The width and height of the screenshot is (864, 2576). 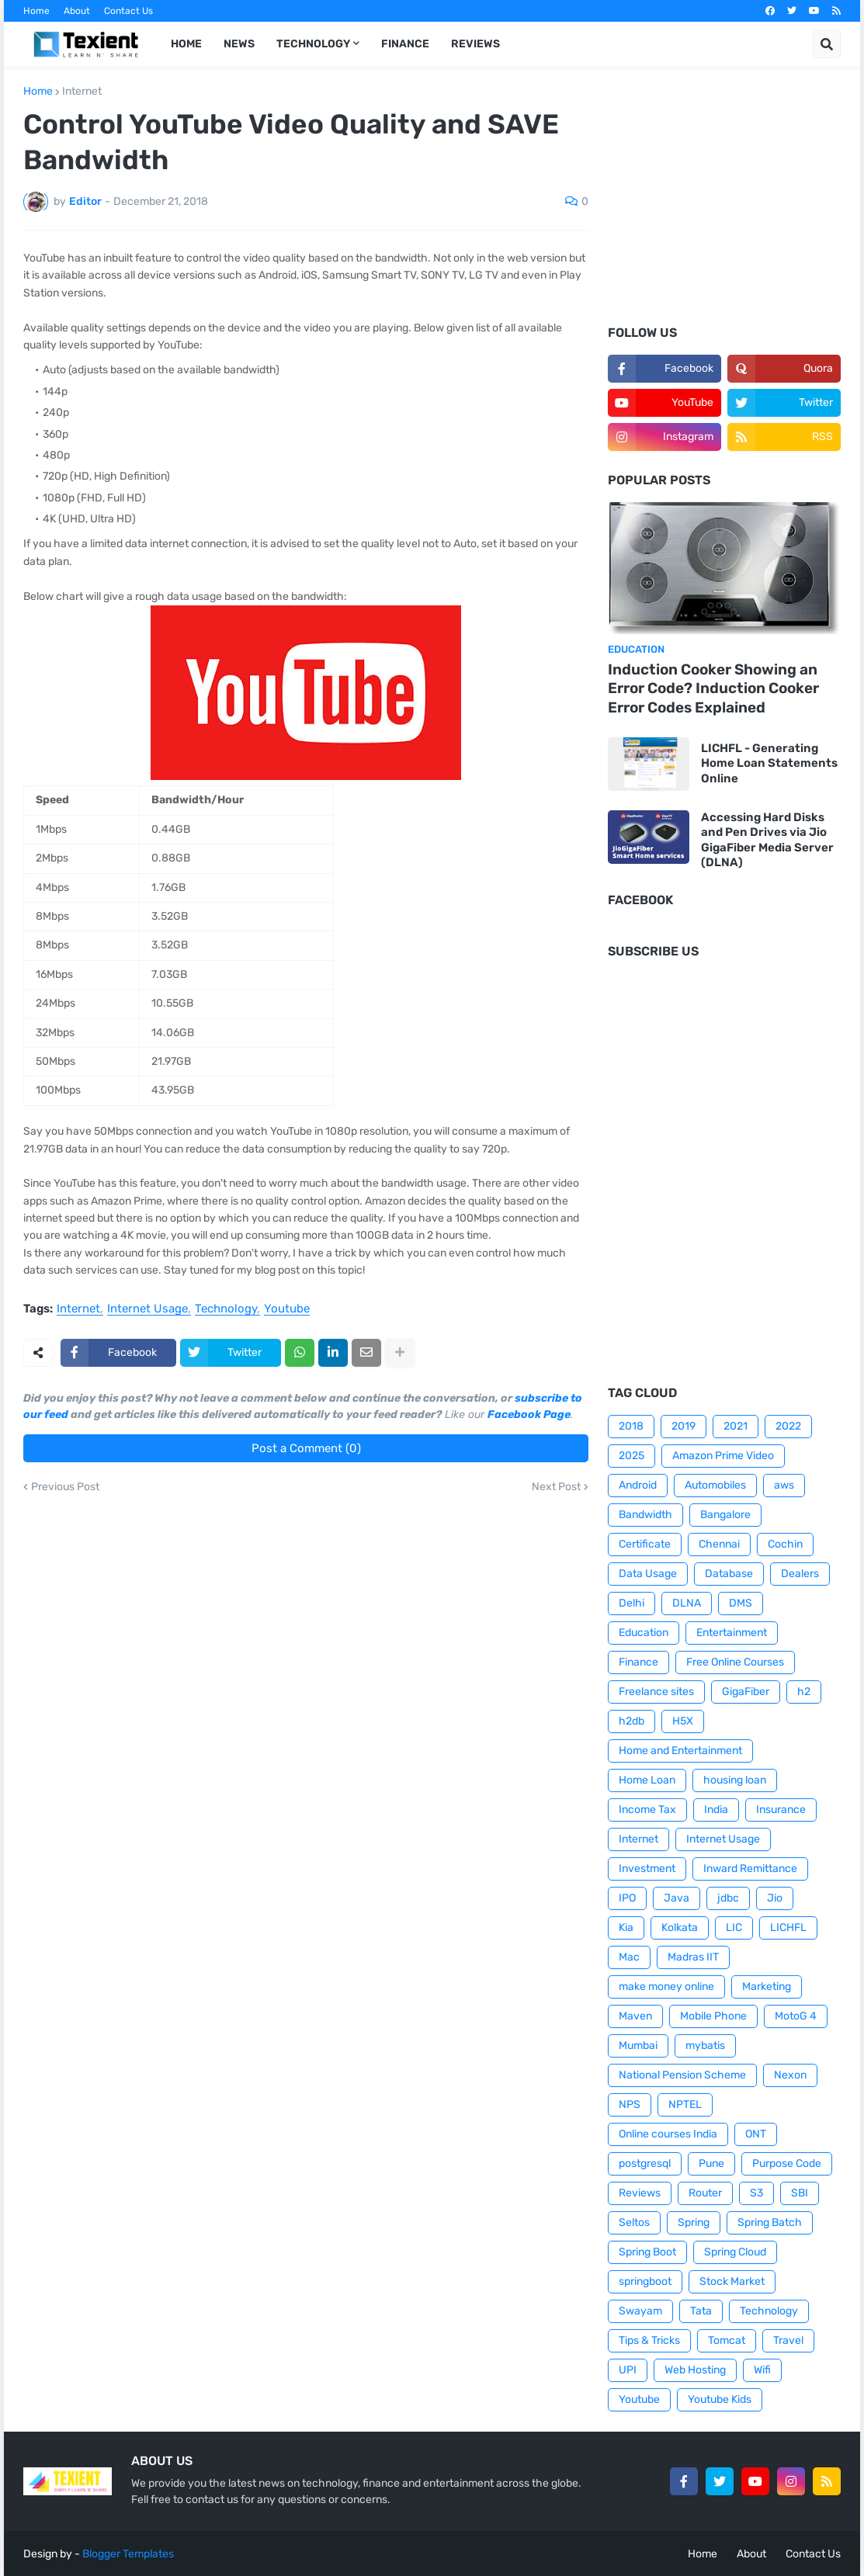 I want to click on Java, so click(x=676, y=1898).